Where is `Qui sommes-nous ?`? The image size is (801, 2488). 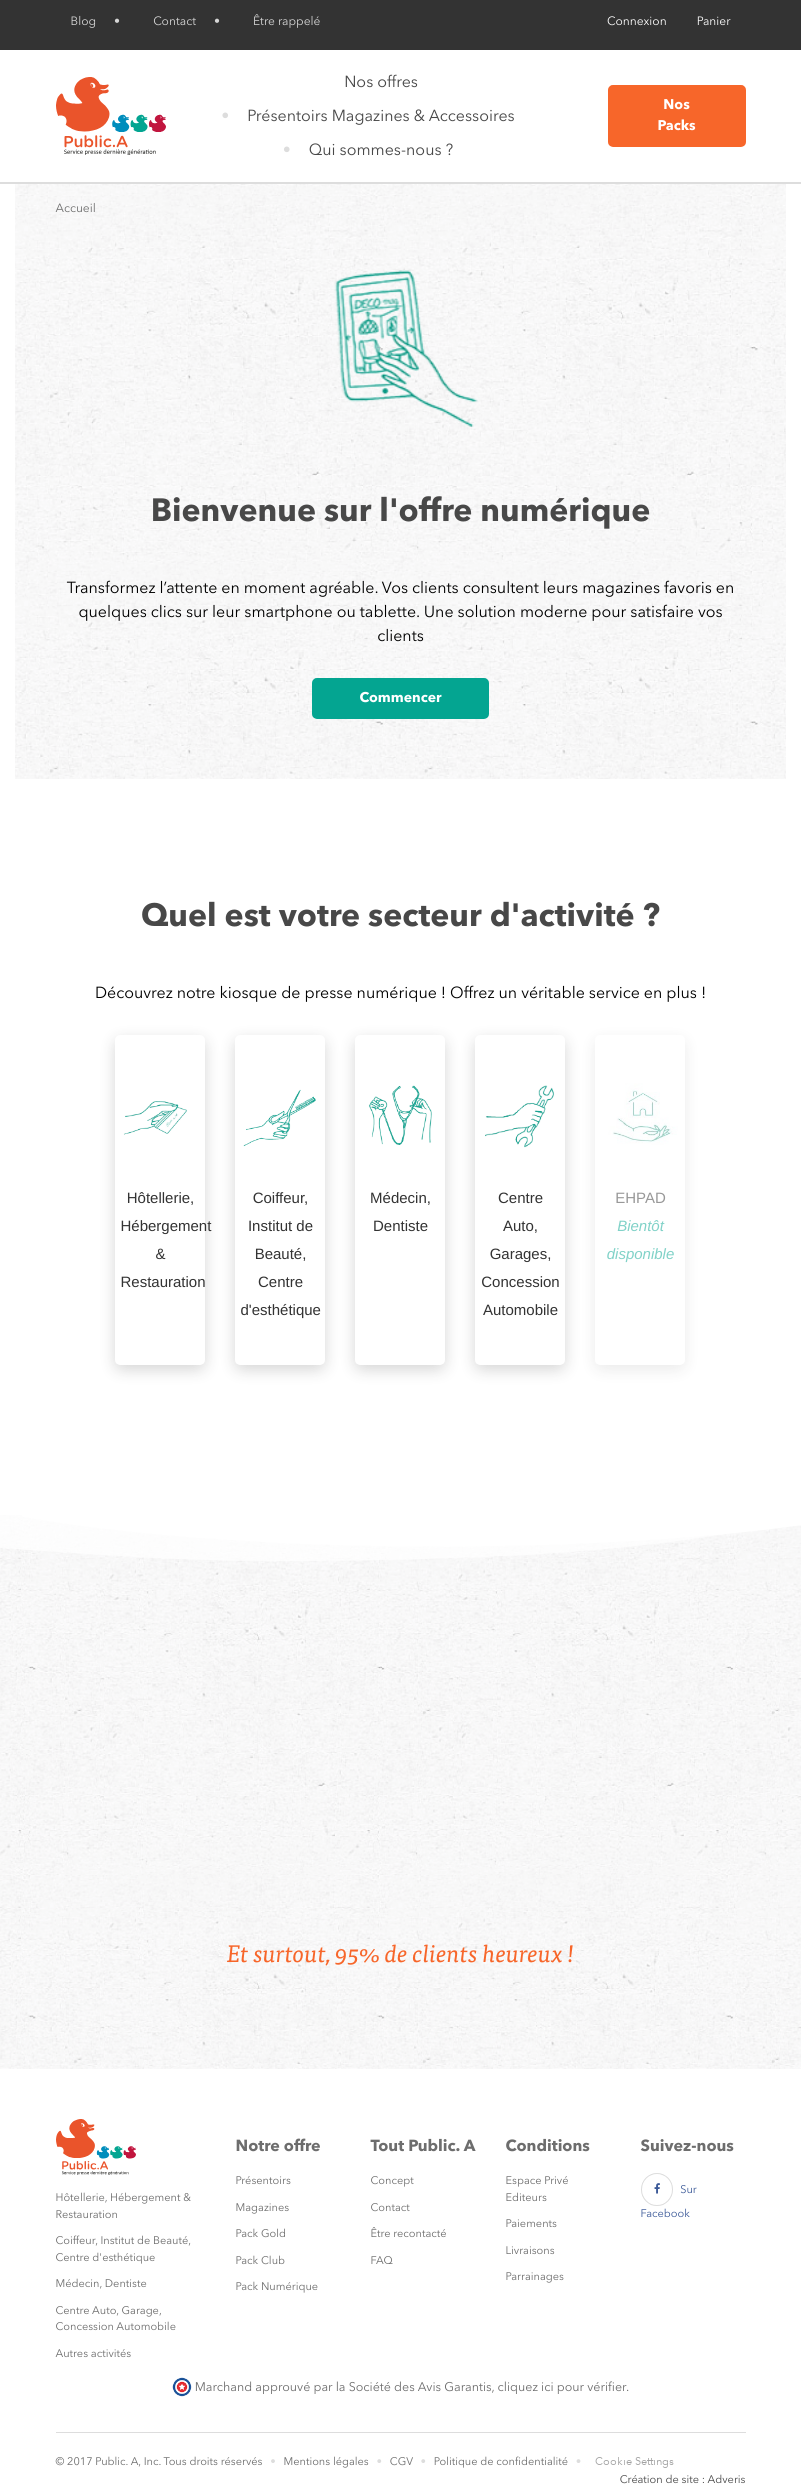 Qui sommes-nous ? is located at coordinates (381, 149).